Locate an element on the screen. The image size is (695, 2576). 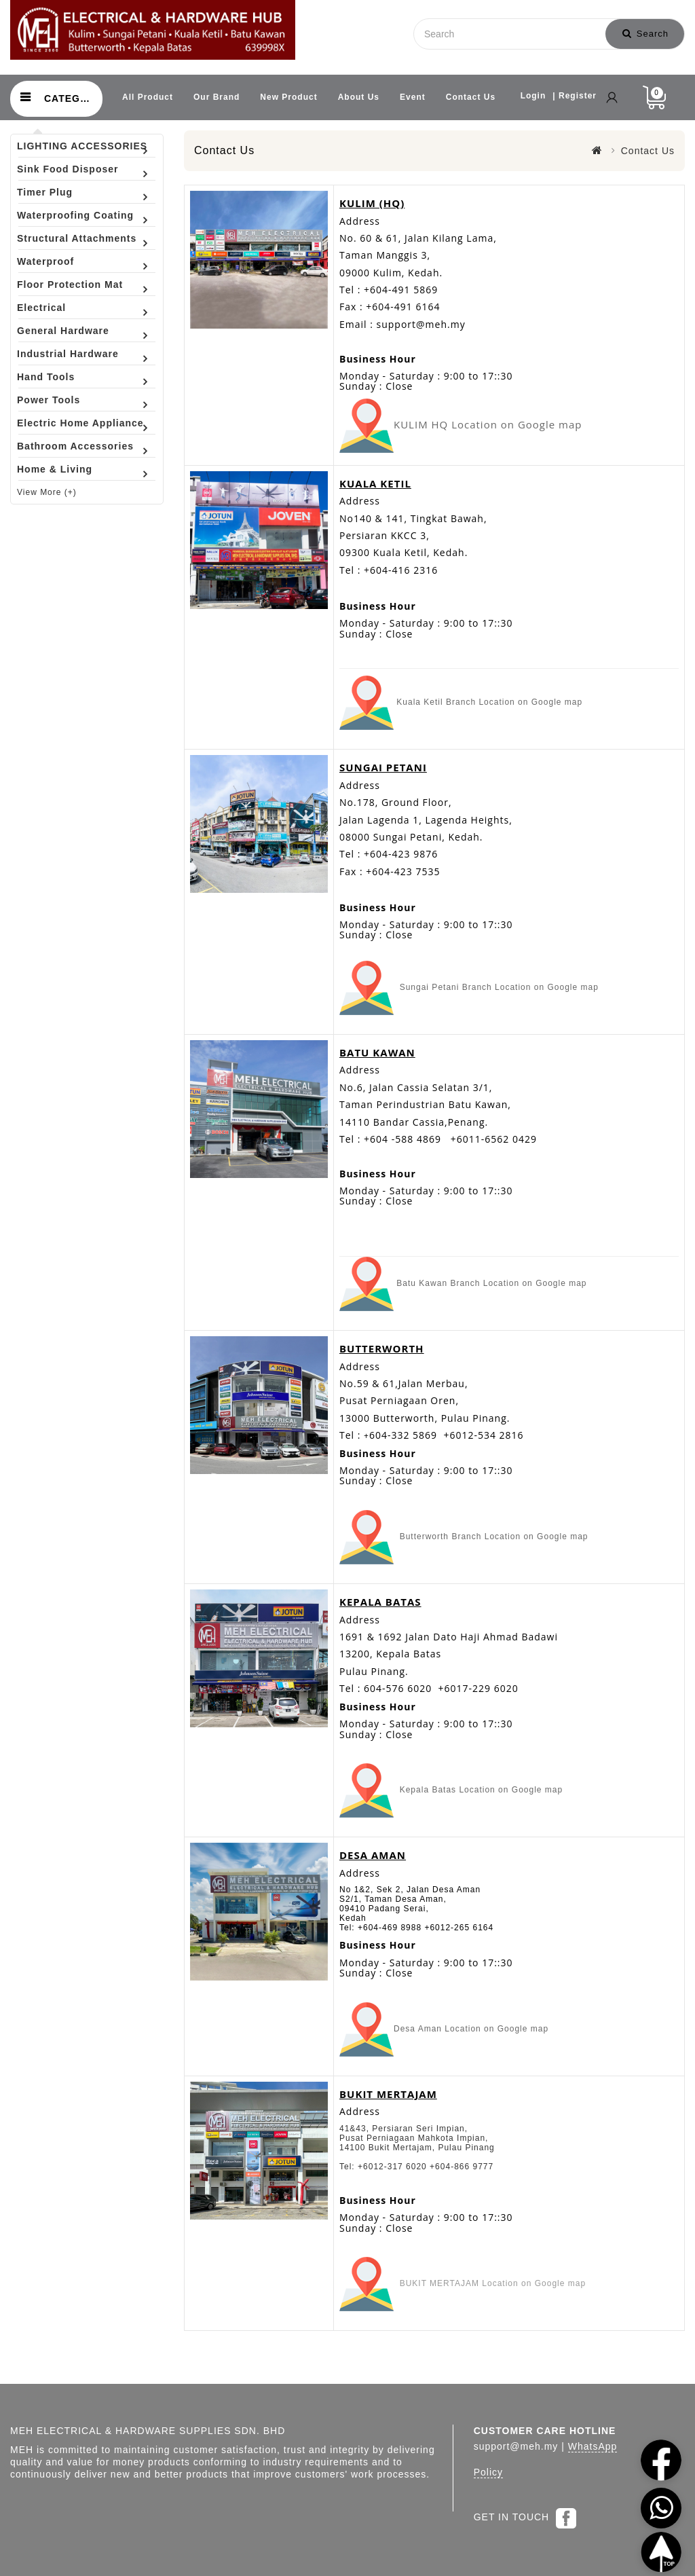
New Product is located at coordinates (288, 97).